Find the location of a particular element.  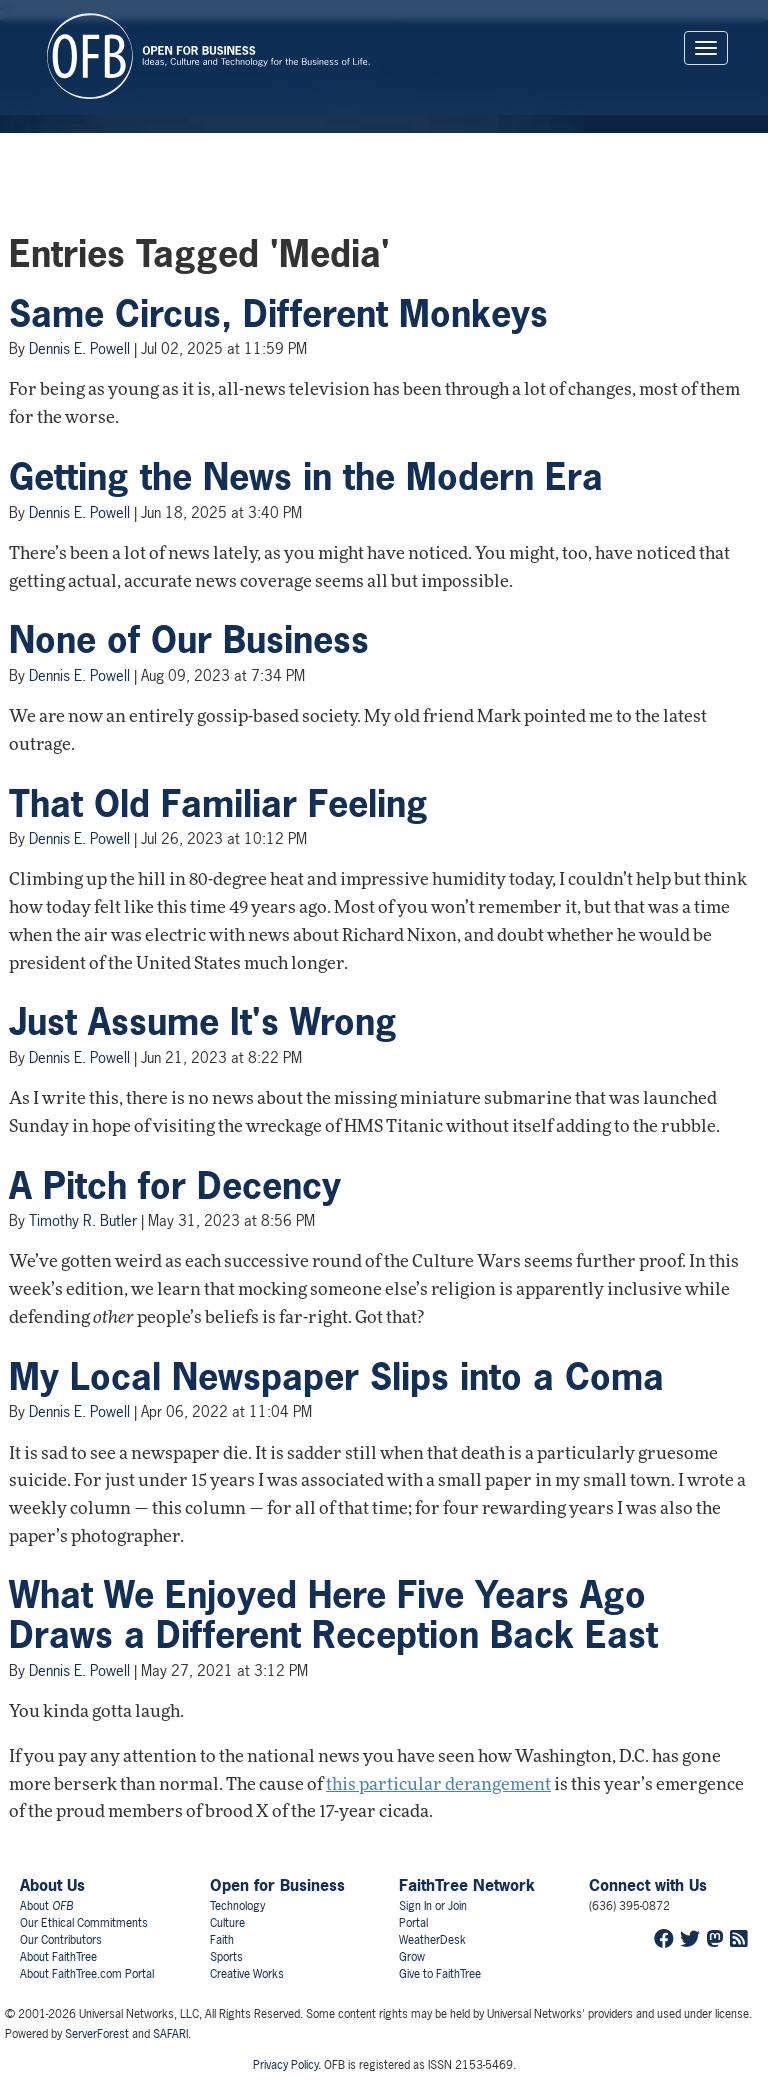

Our Contributors is located at coordinates (61, 1940).